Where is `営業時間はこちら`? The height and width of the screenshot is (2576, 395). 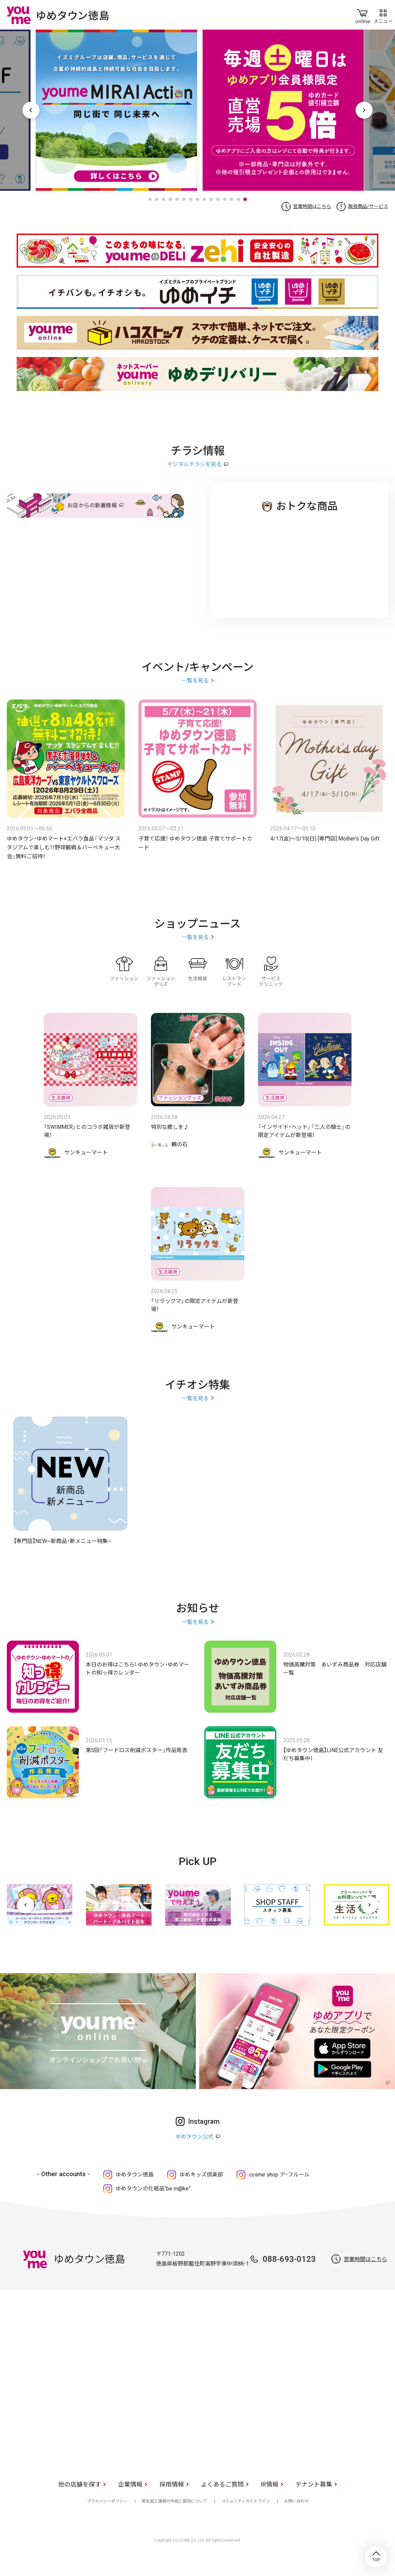
営業時間はこちら is located at coordinates (312, 206).